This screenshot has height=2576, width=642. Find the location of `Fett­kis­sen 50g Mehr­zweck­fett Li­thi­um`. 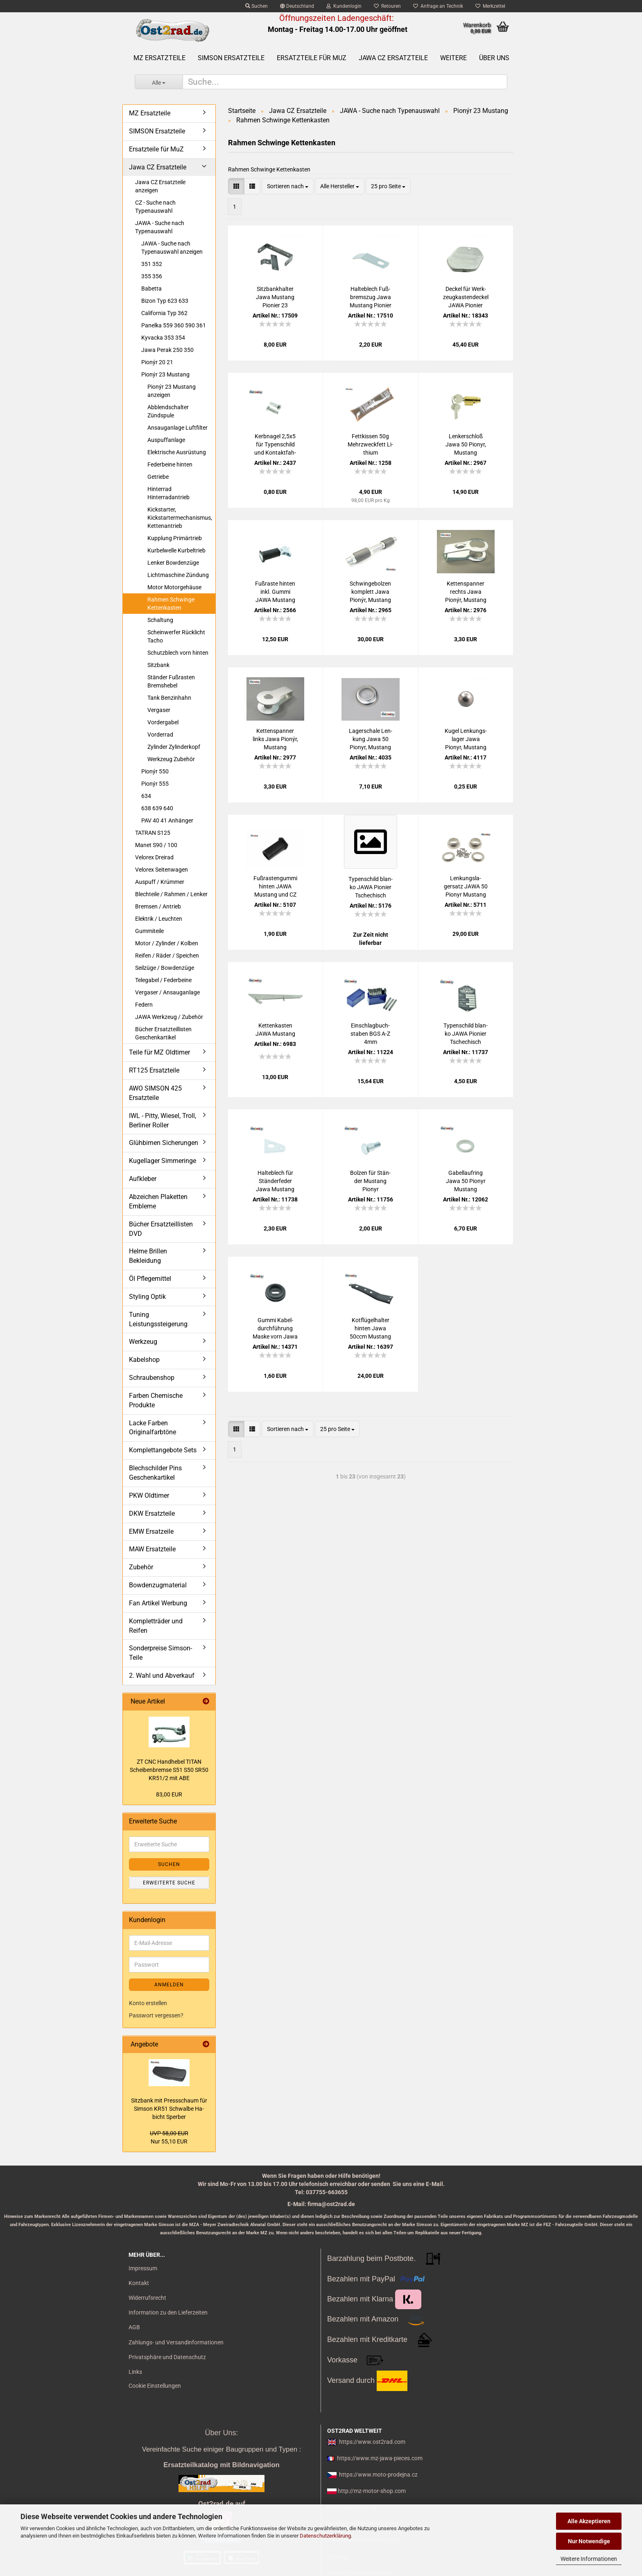

Fett­kis­sen 50g Mehr­zweck­fett Li­thi­um is located at coordinates (370, 444).